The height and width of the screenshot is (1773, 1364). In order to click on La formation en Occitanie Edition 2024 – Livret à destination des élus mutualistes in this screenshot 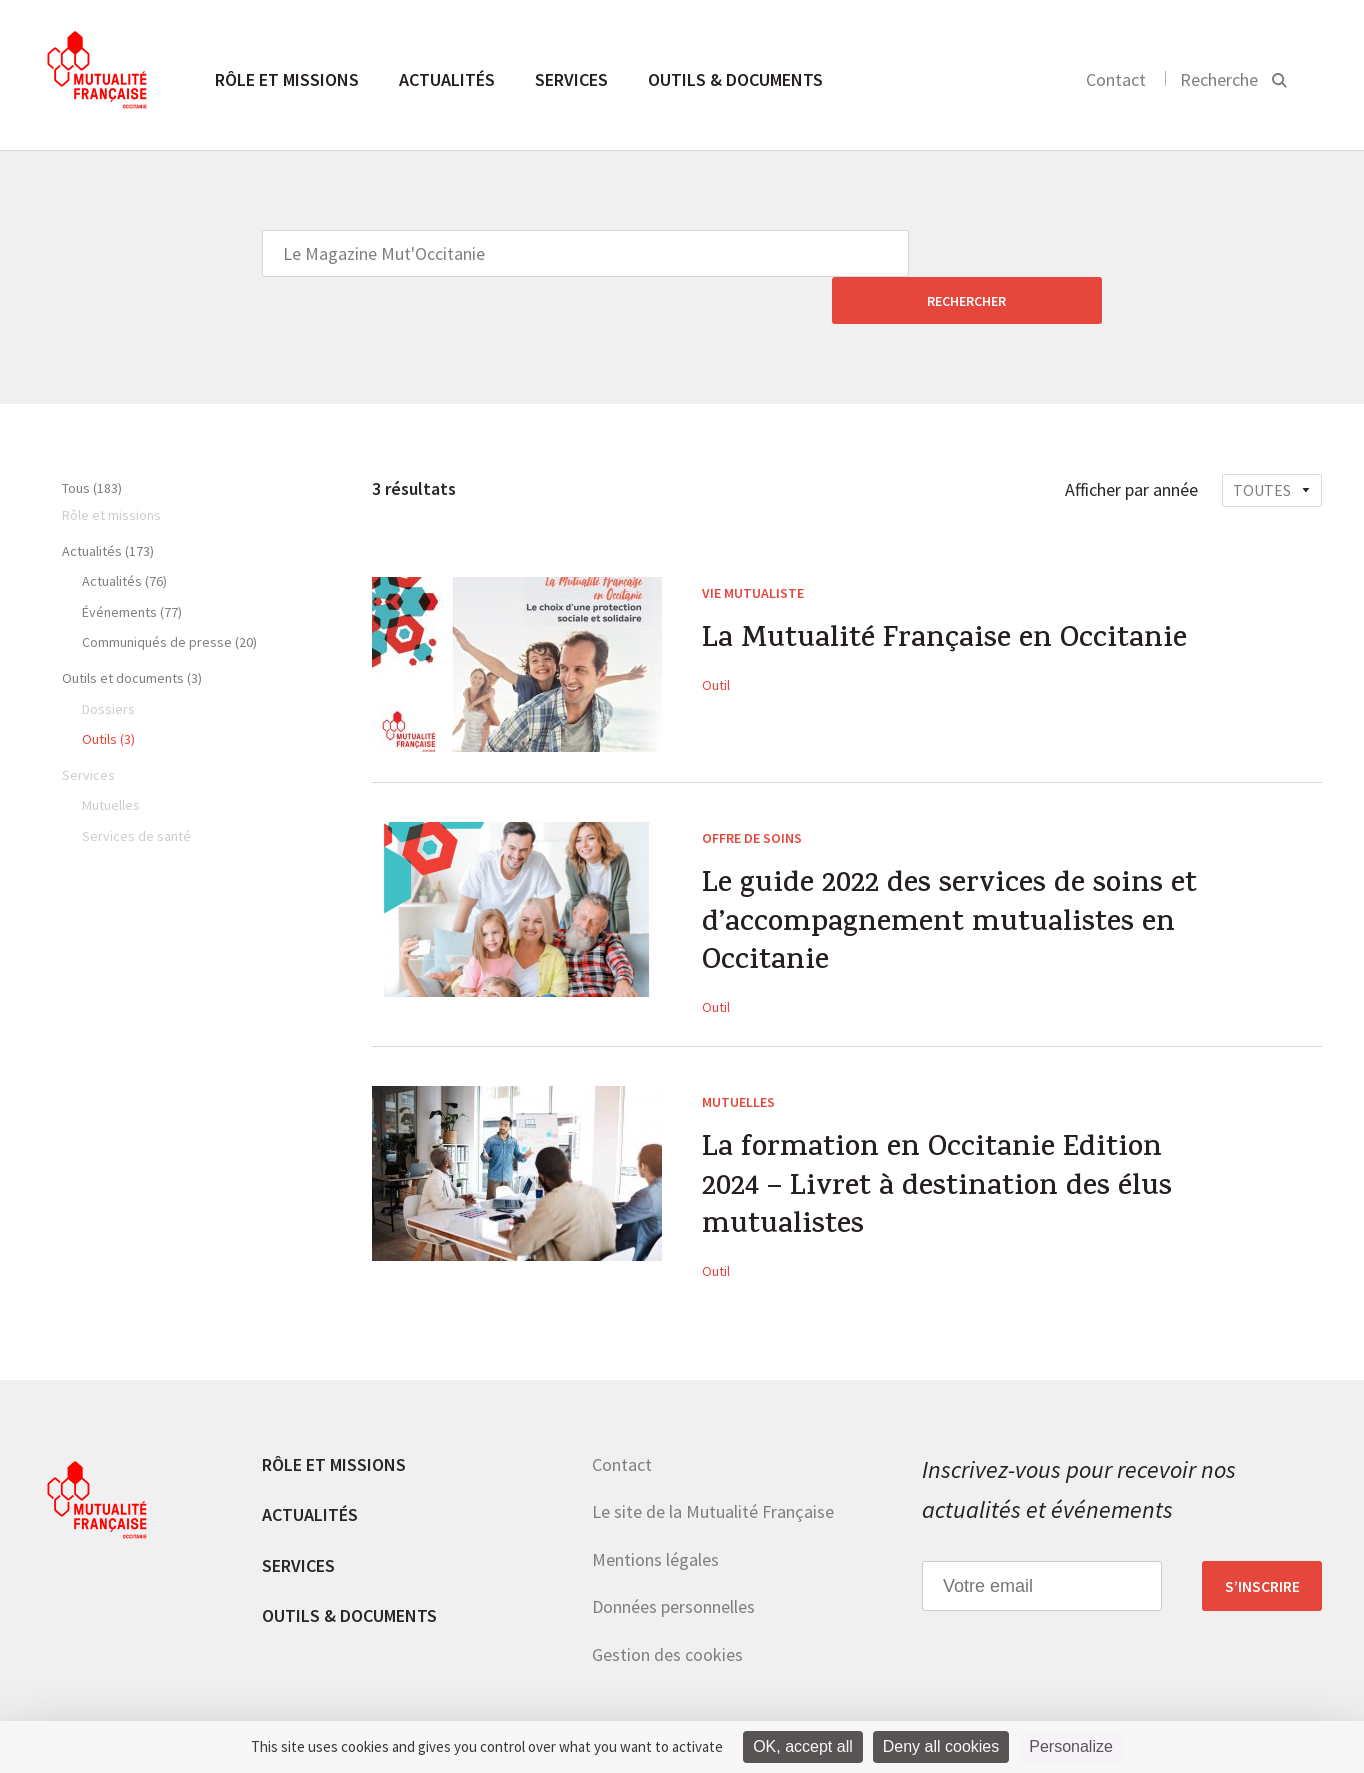, I will do `click(943, 1149)`.